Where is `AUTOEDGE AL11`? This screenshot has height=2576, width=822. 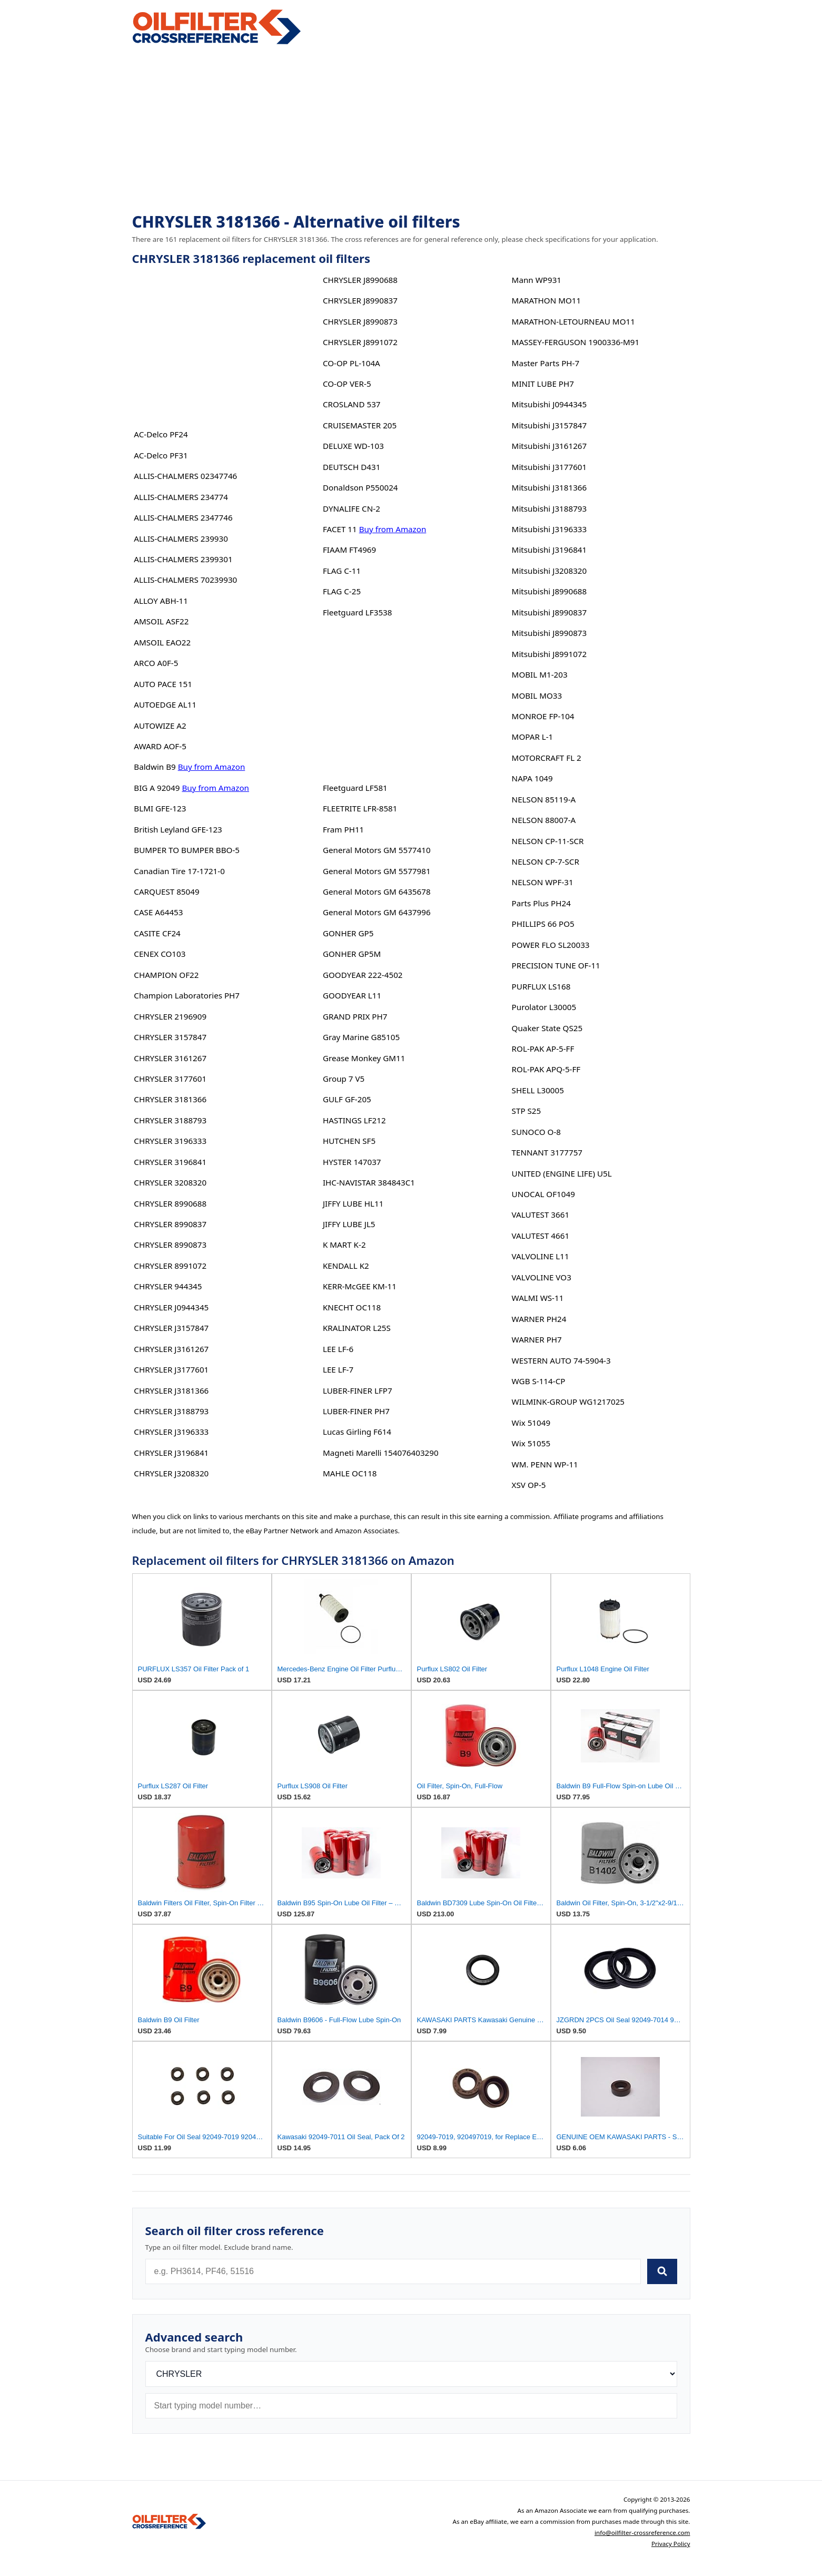 AUTOEDGE AL11 is located at coordinates (165, 704).